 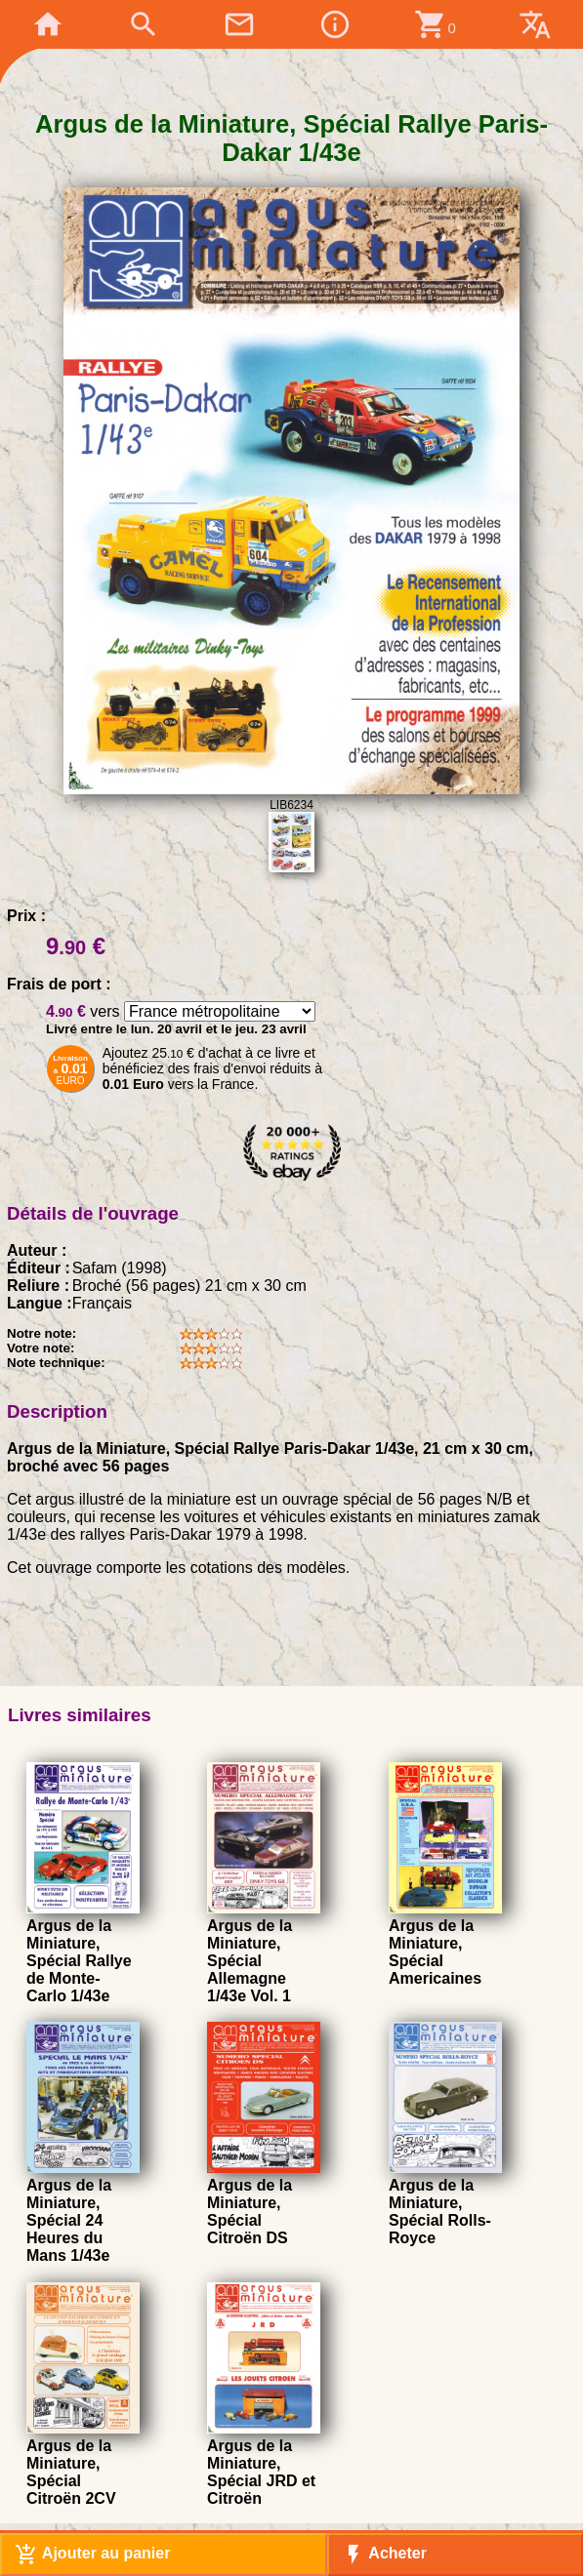 I want to click on mail_outline, so click(x=239, y=24).